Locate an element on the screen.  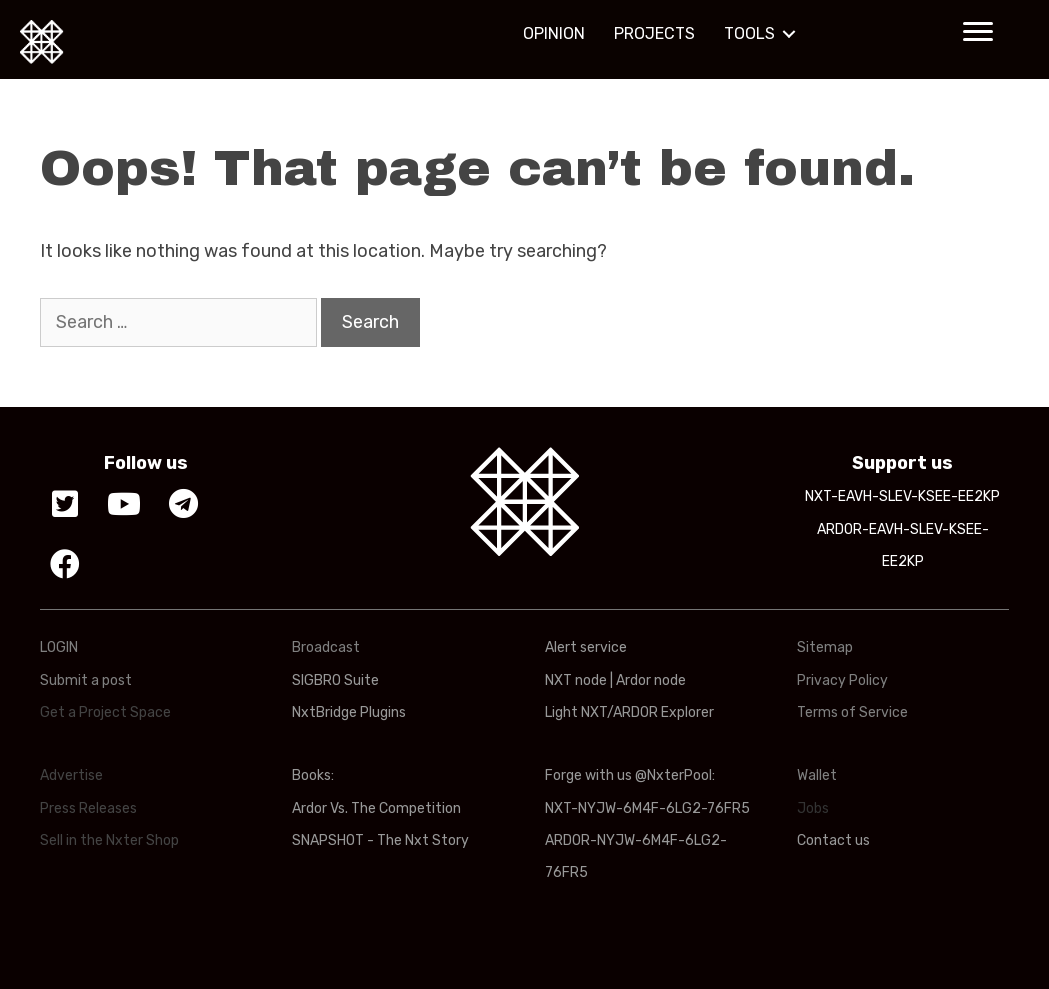
Privacy Policy is located at coordinates (842, 680).